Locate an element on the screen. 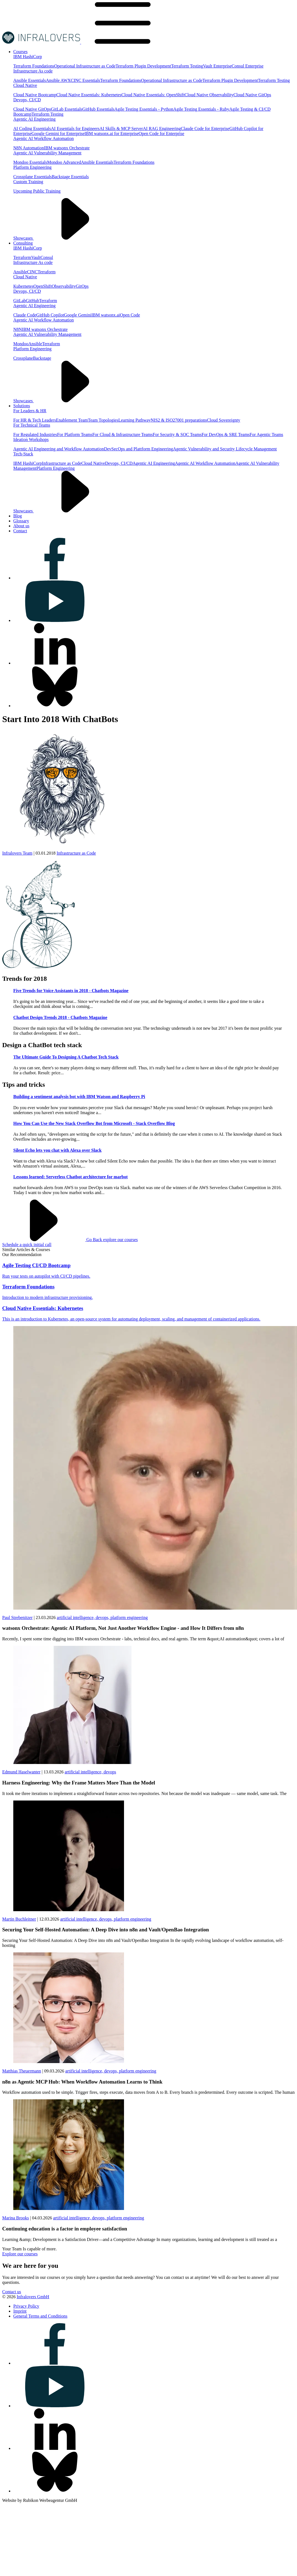 The width and height of the screenshot is (297, 2576). Claude Code for Enterprise is located at coordinates (205, 128).